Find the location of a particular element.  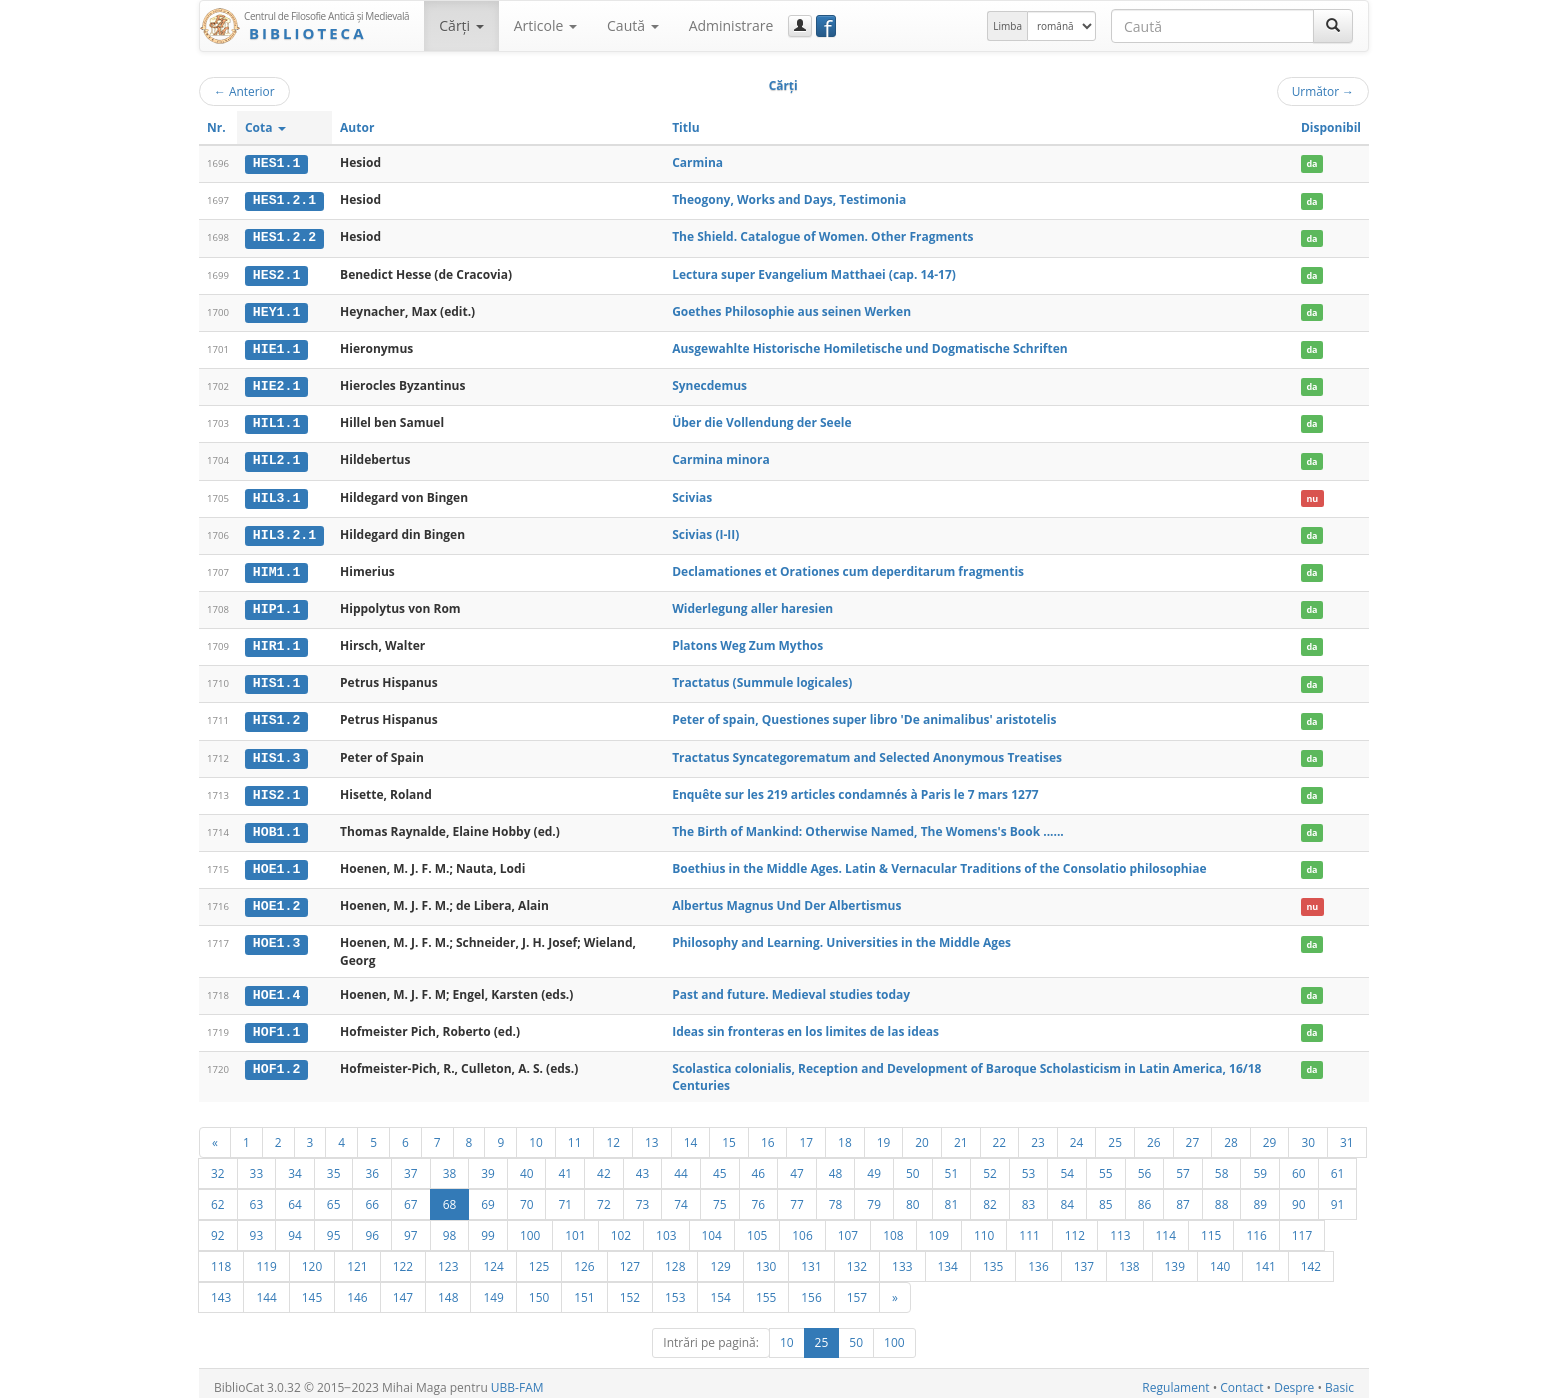

HOE1.2 is located at coordinates (276, 899).